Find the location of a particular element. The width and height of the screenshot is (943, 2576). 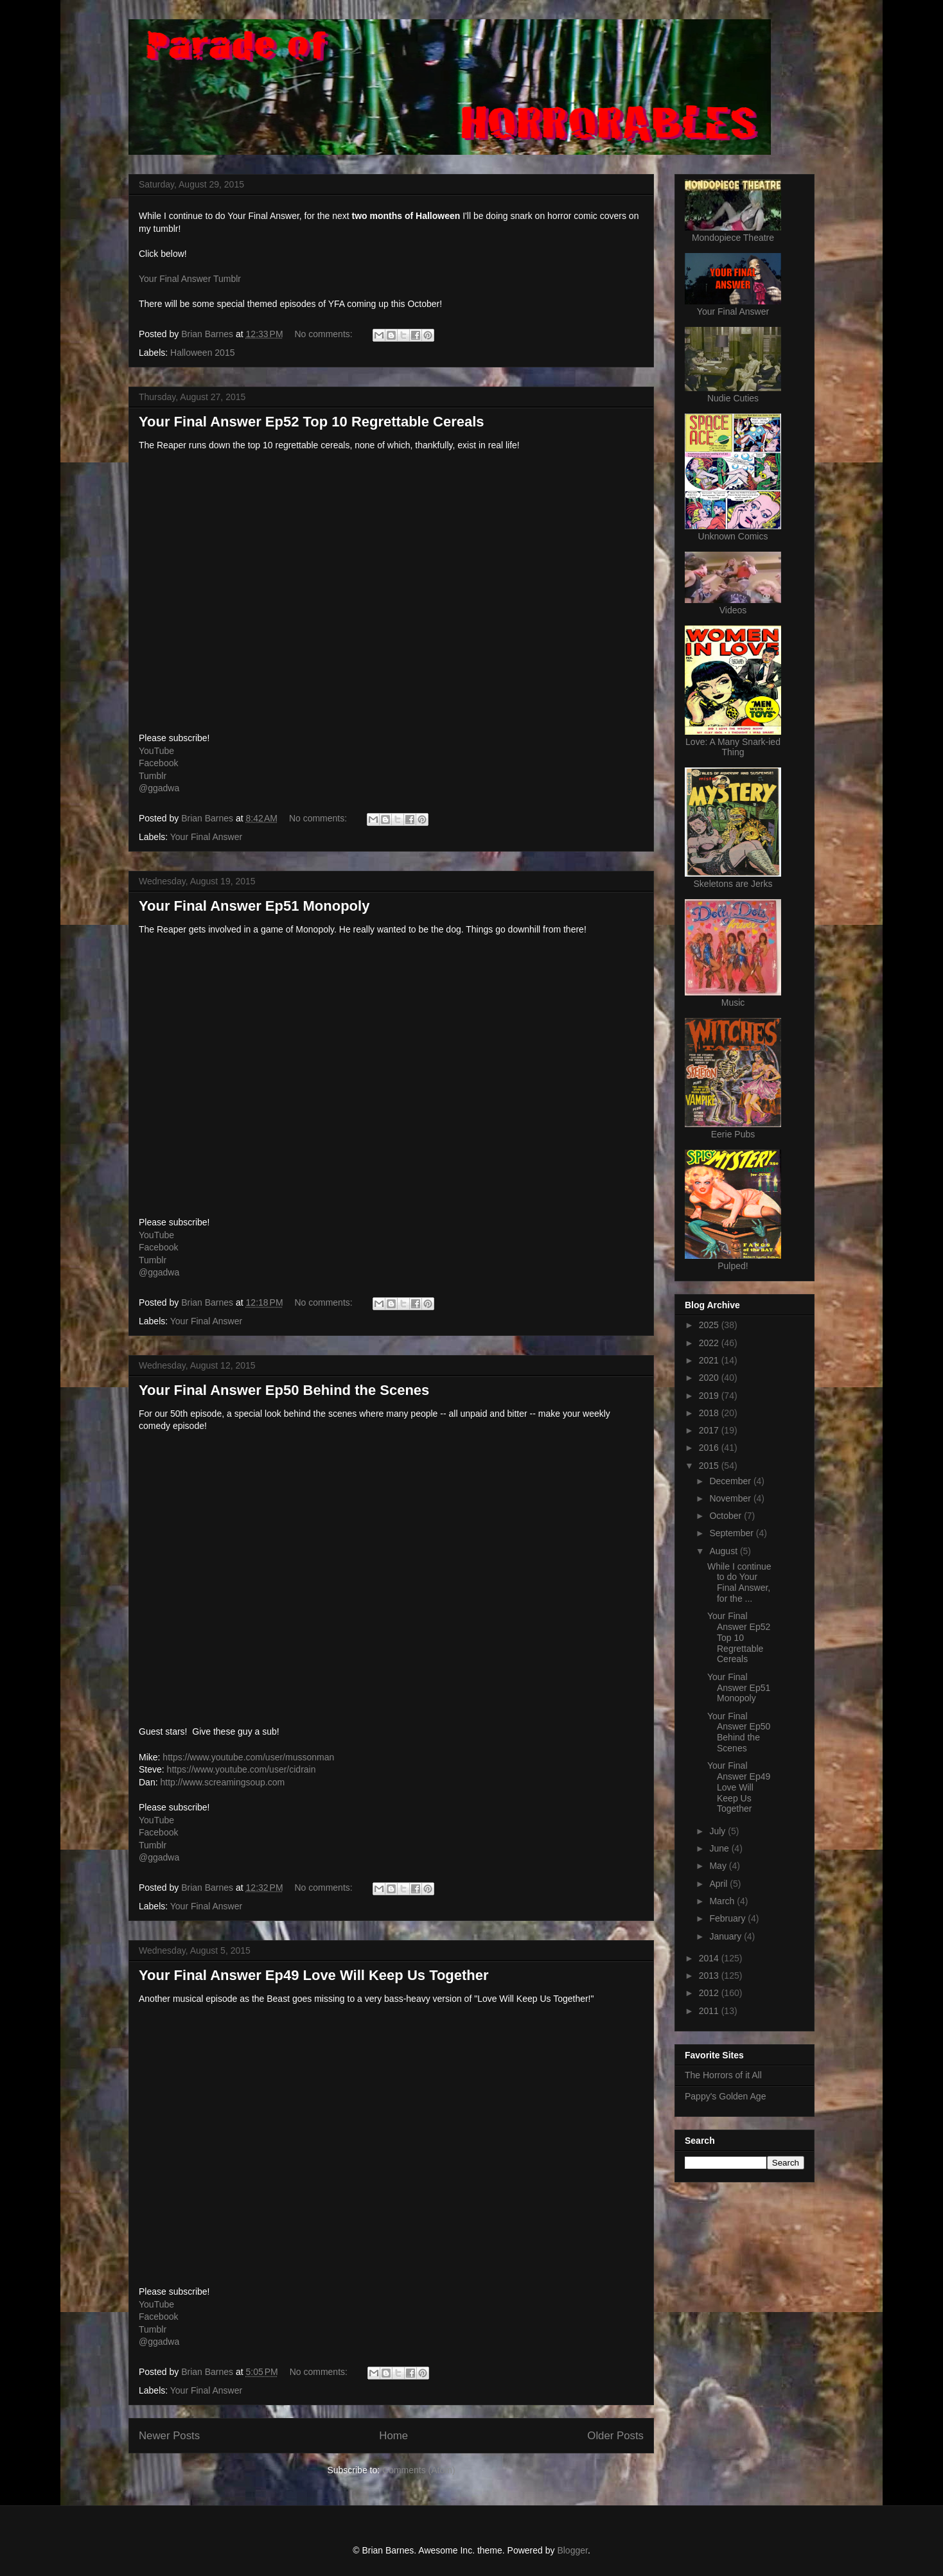

2013 is located at coordinates (710, 1975).